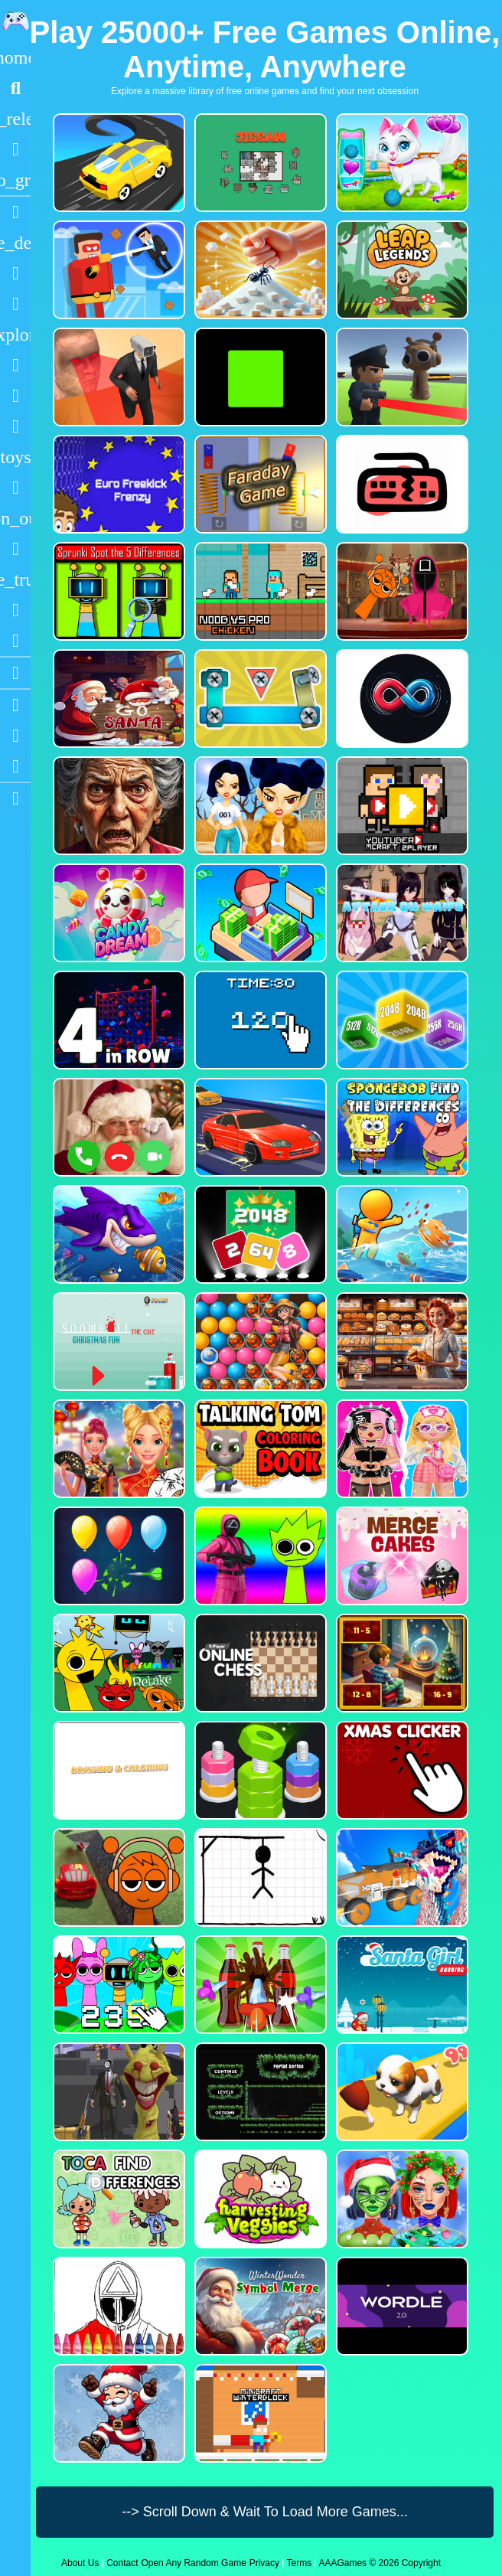  What do you see at coordinates (15, 518) in the screenshot?
I see `[1 Player]` at bounding box center [15, 518].